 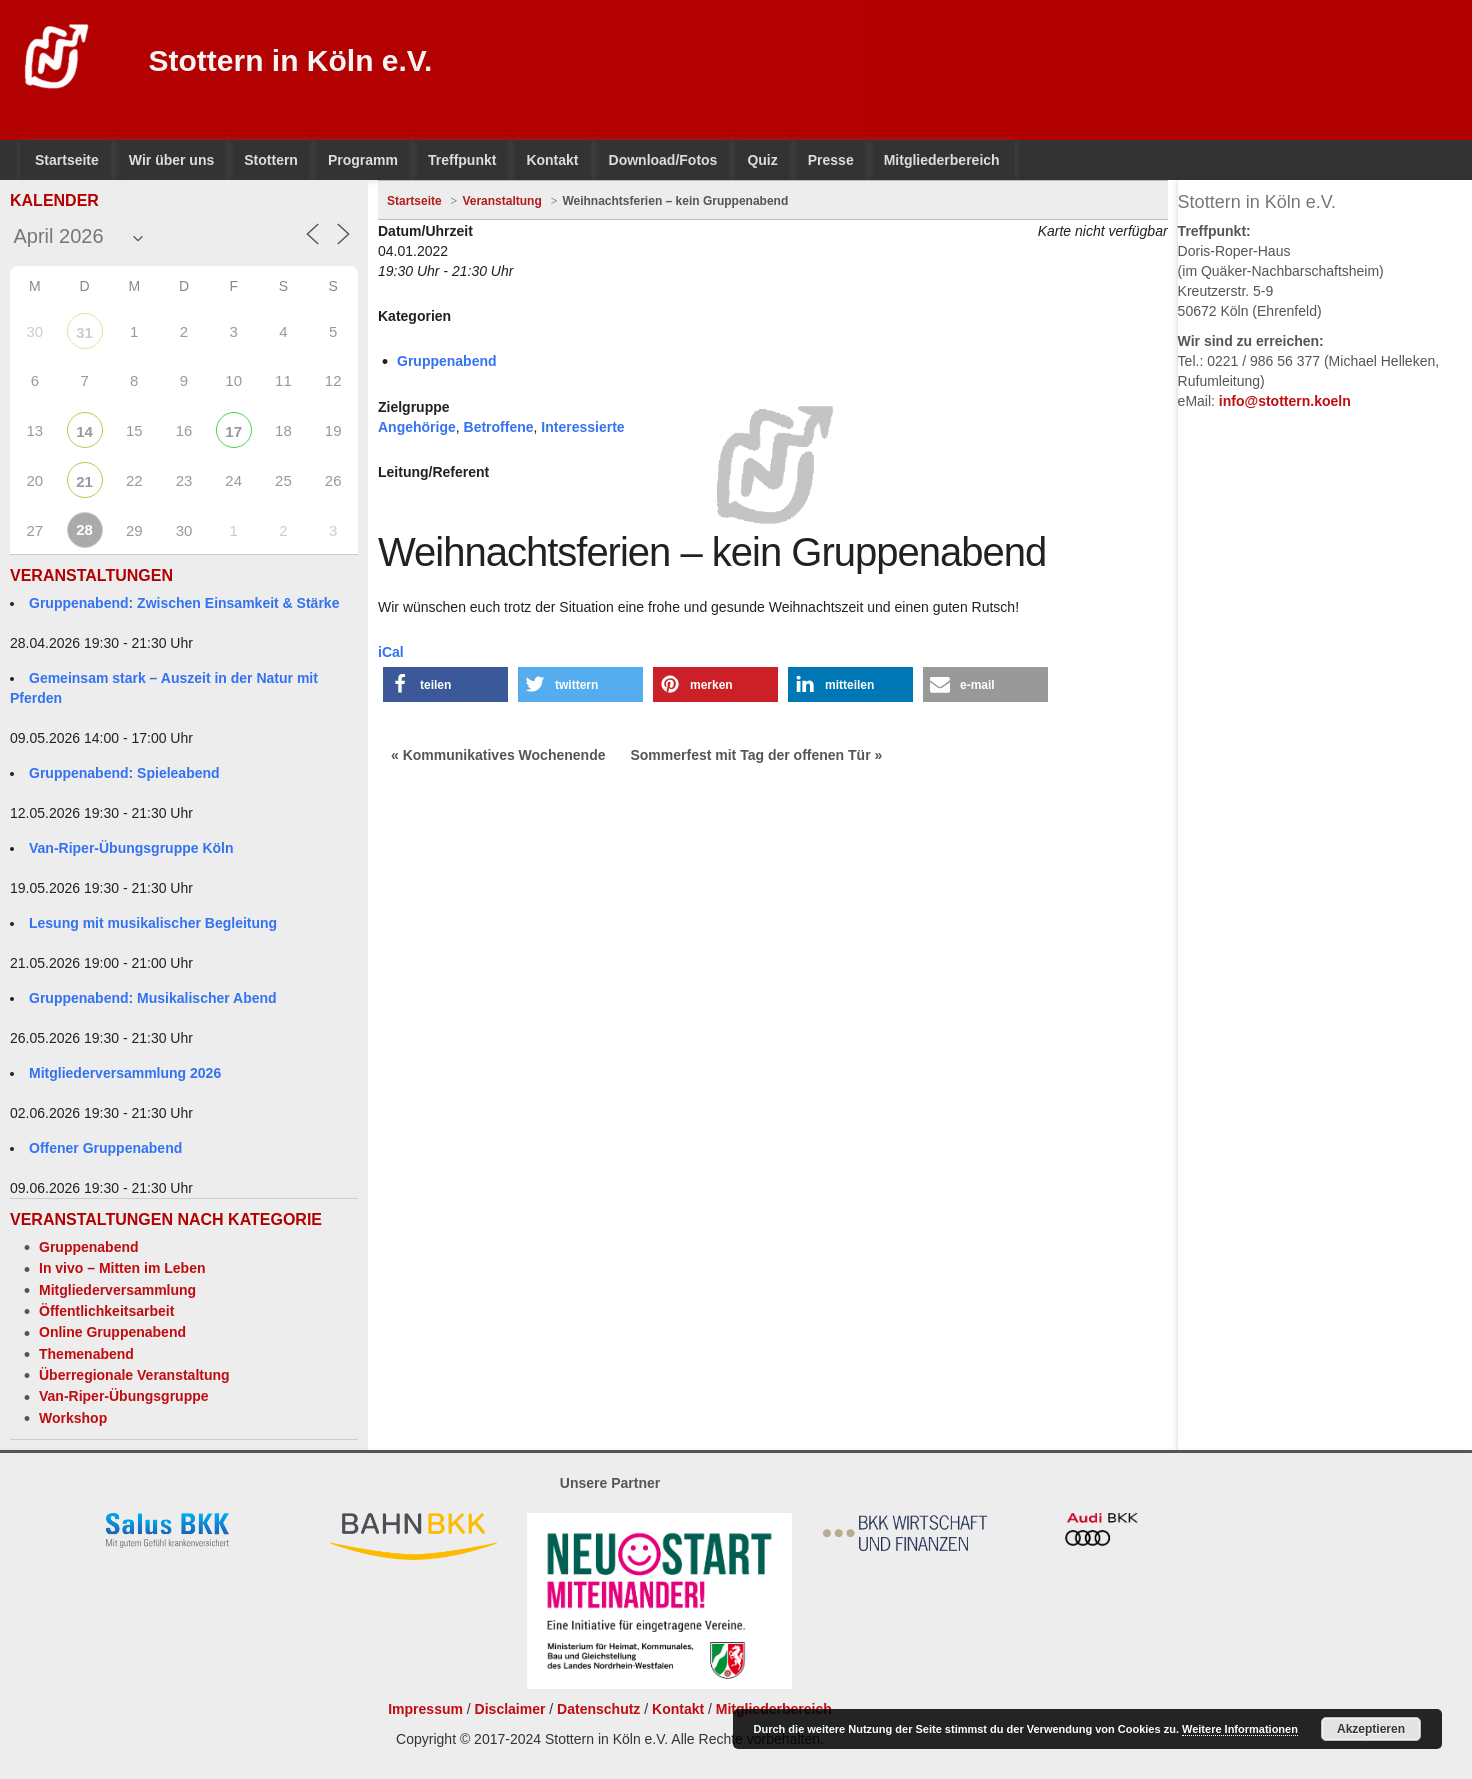 I want to click on Akzeptieren, so click(x=1371, y=1729).